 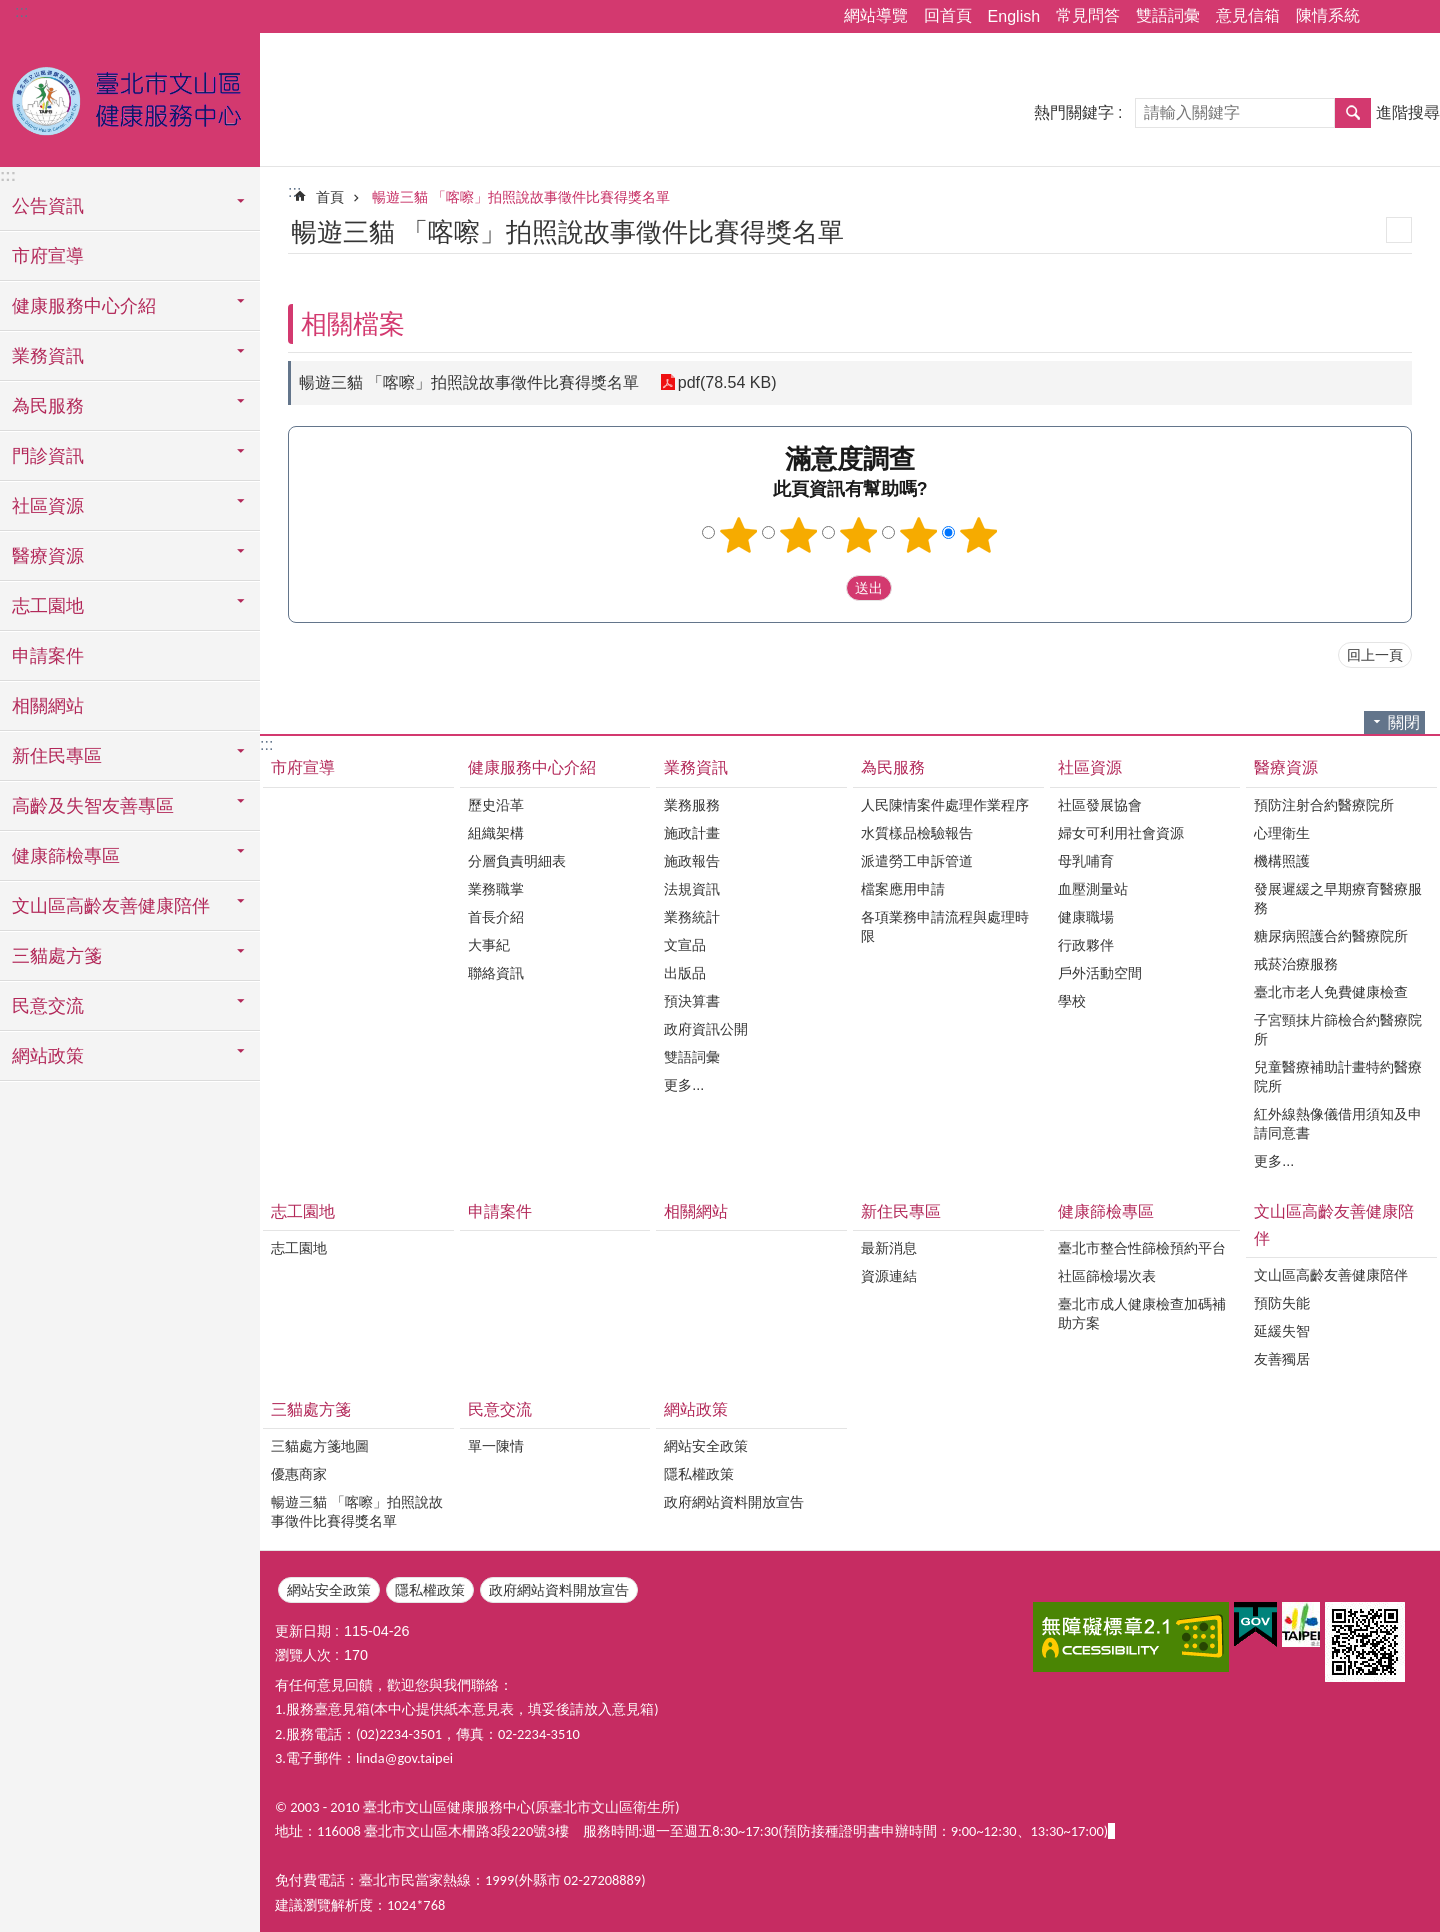 I want to click on 最新消息, so click(x=889, y=1248).